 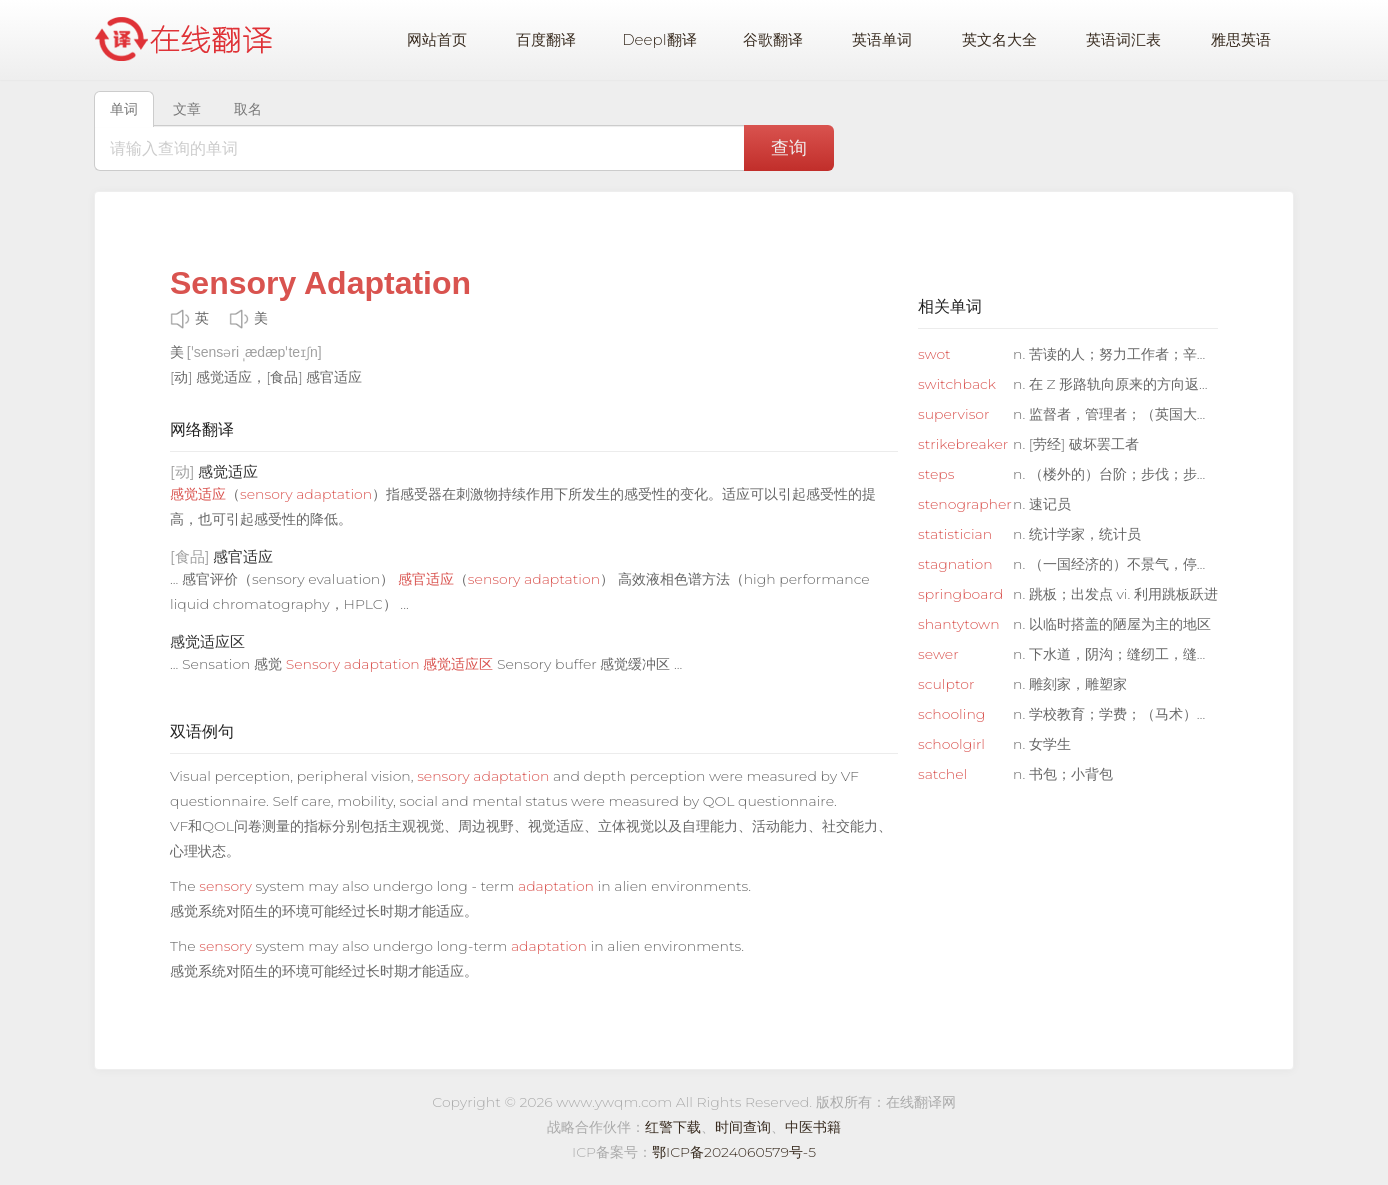 What do you see at coordinates (999, 39) in the screenshot?
I see `英文名大全` at bounding box center [999, 39].